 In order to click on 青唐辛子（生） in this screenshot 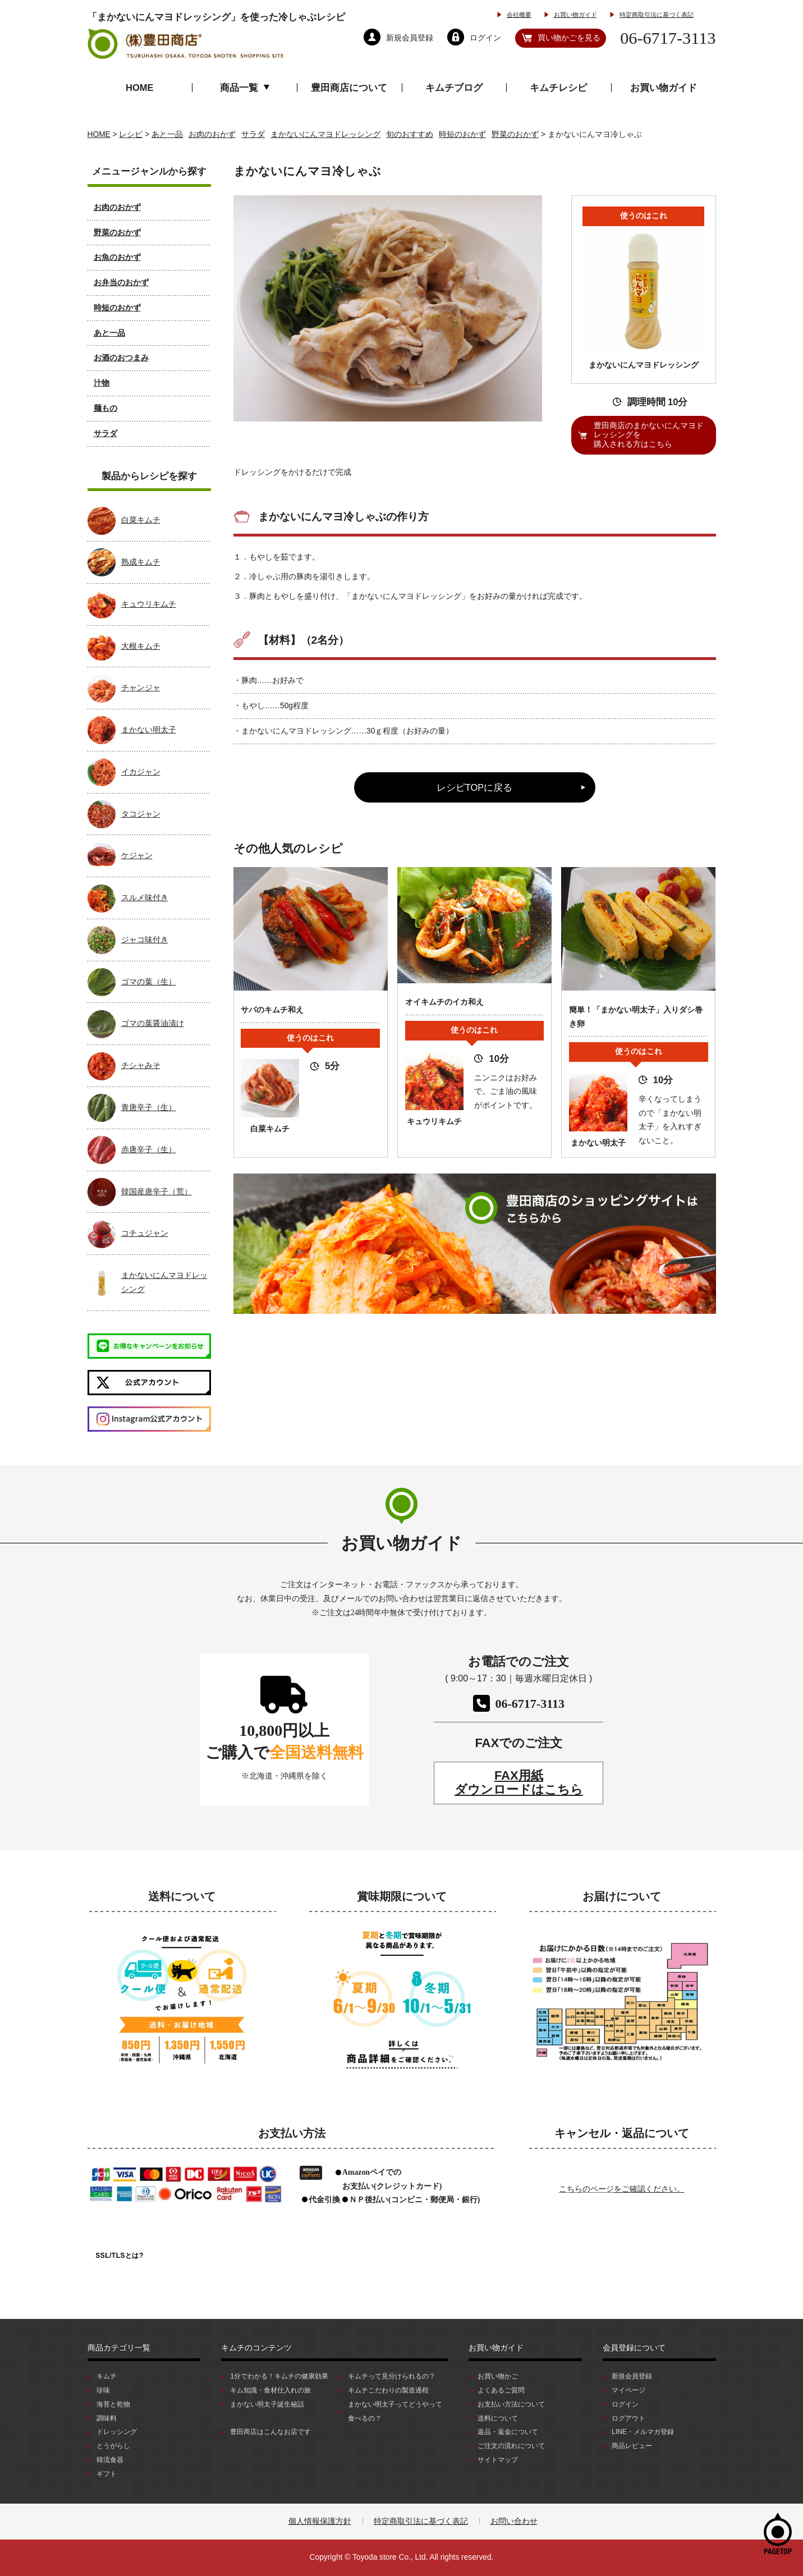, I will do `click(148, 1107)`.